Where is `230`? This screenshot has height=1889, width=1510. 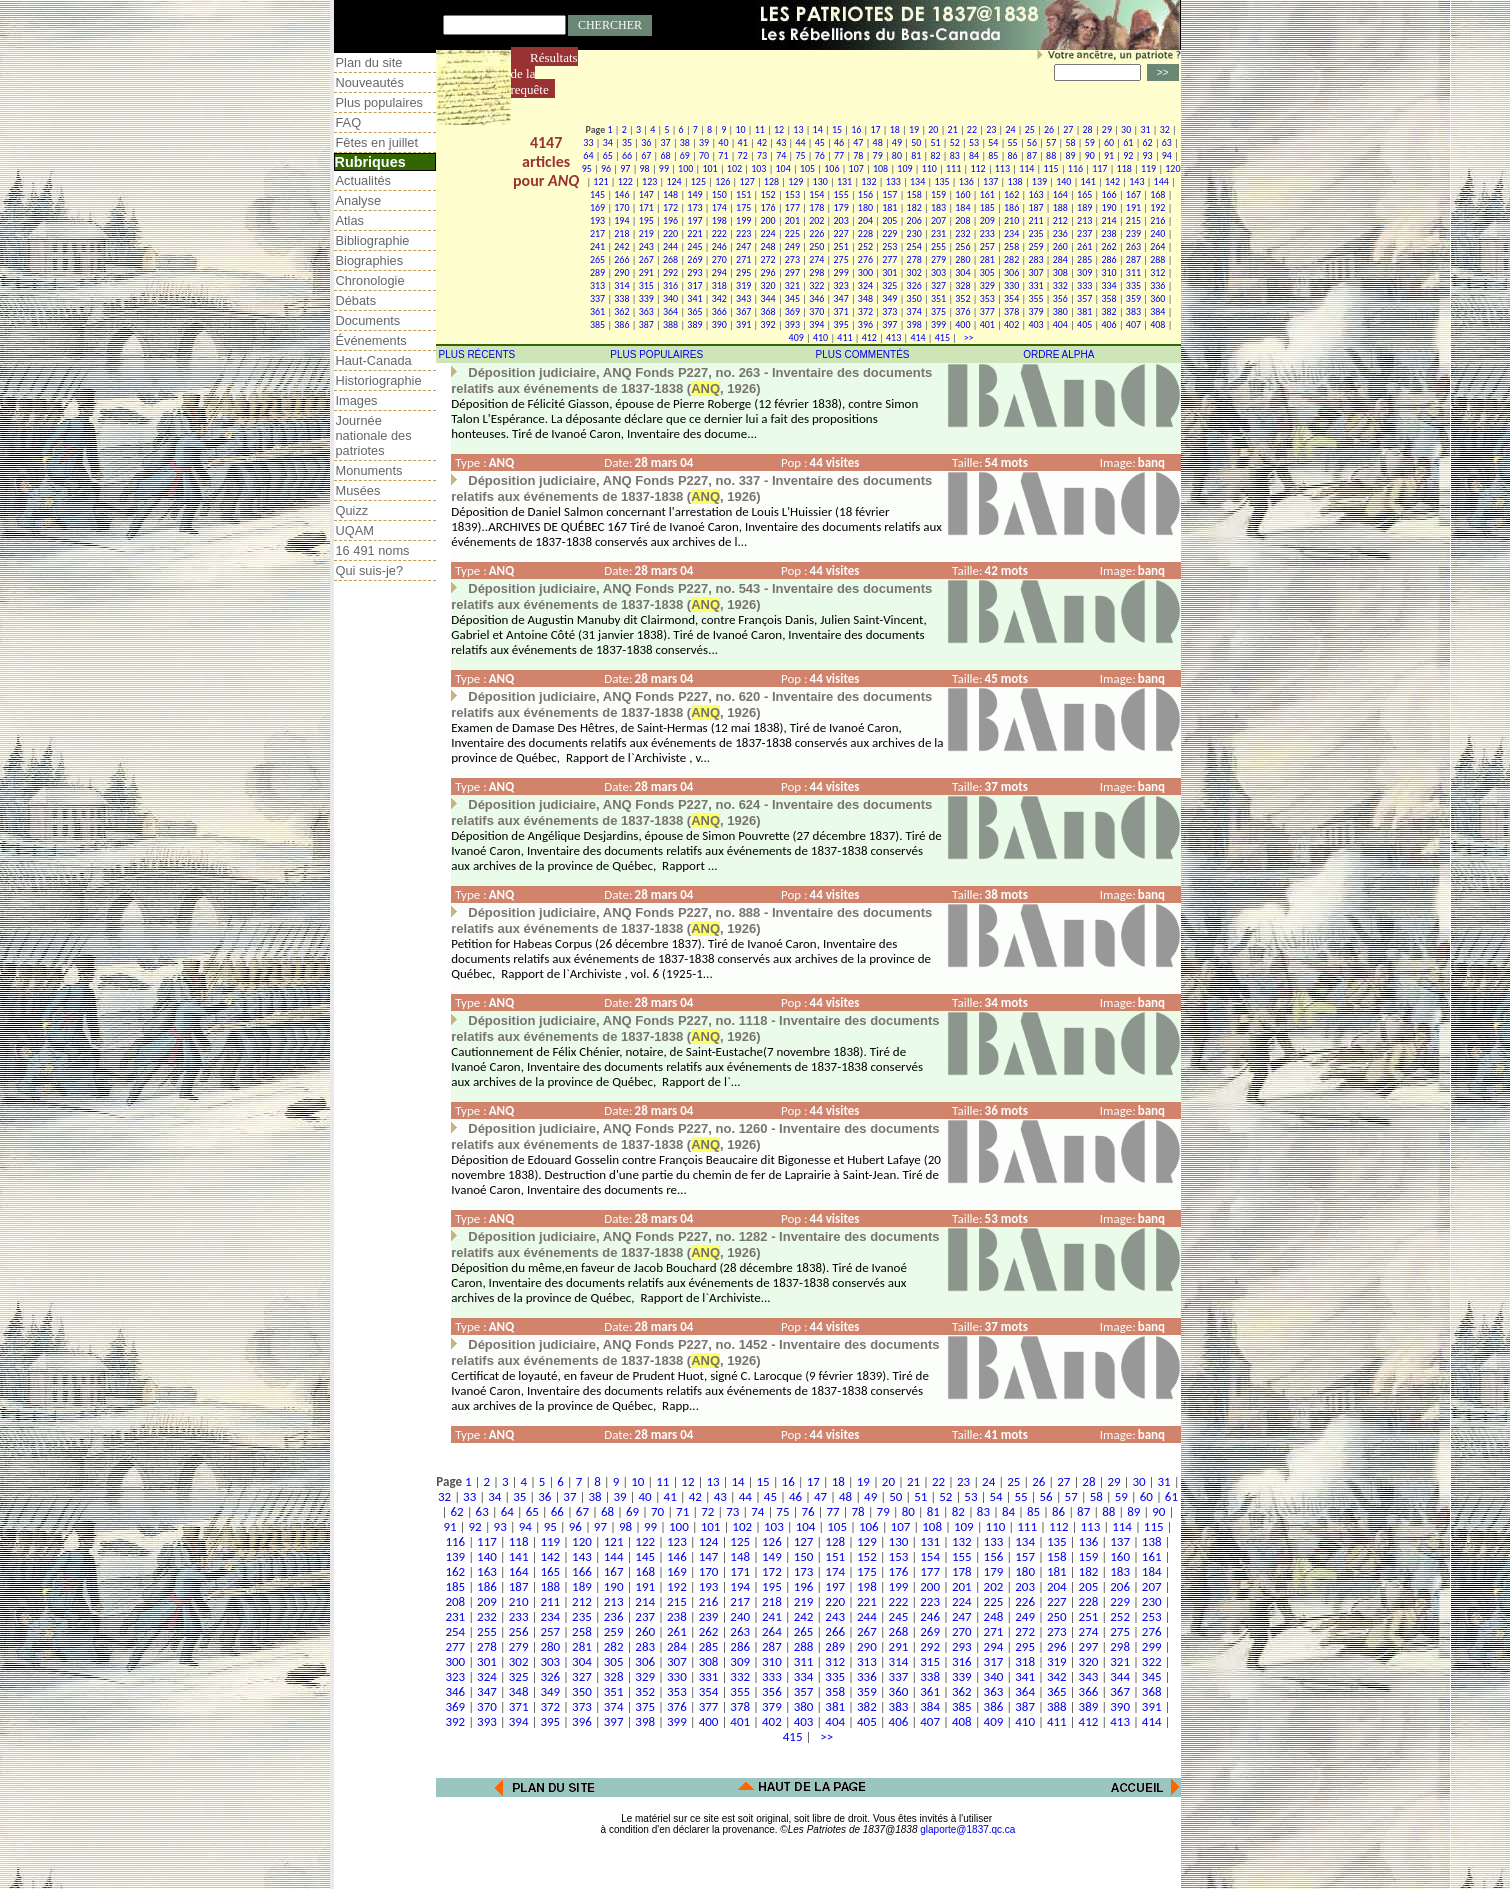
230 is located at coordinates (914, 233).